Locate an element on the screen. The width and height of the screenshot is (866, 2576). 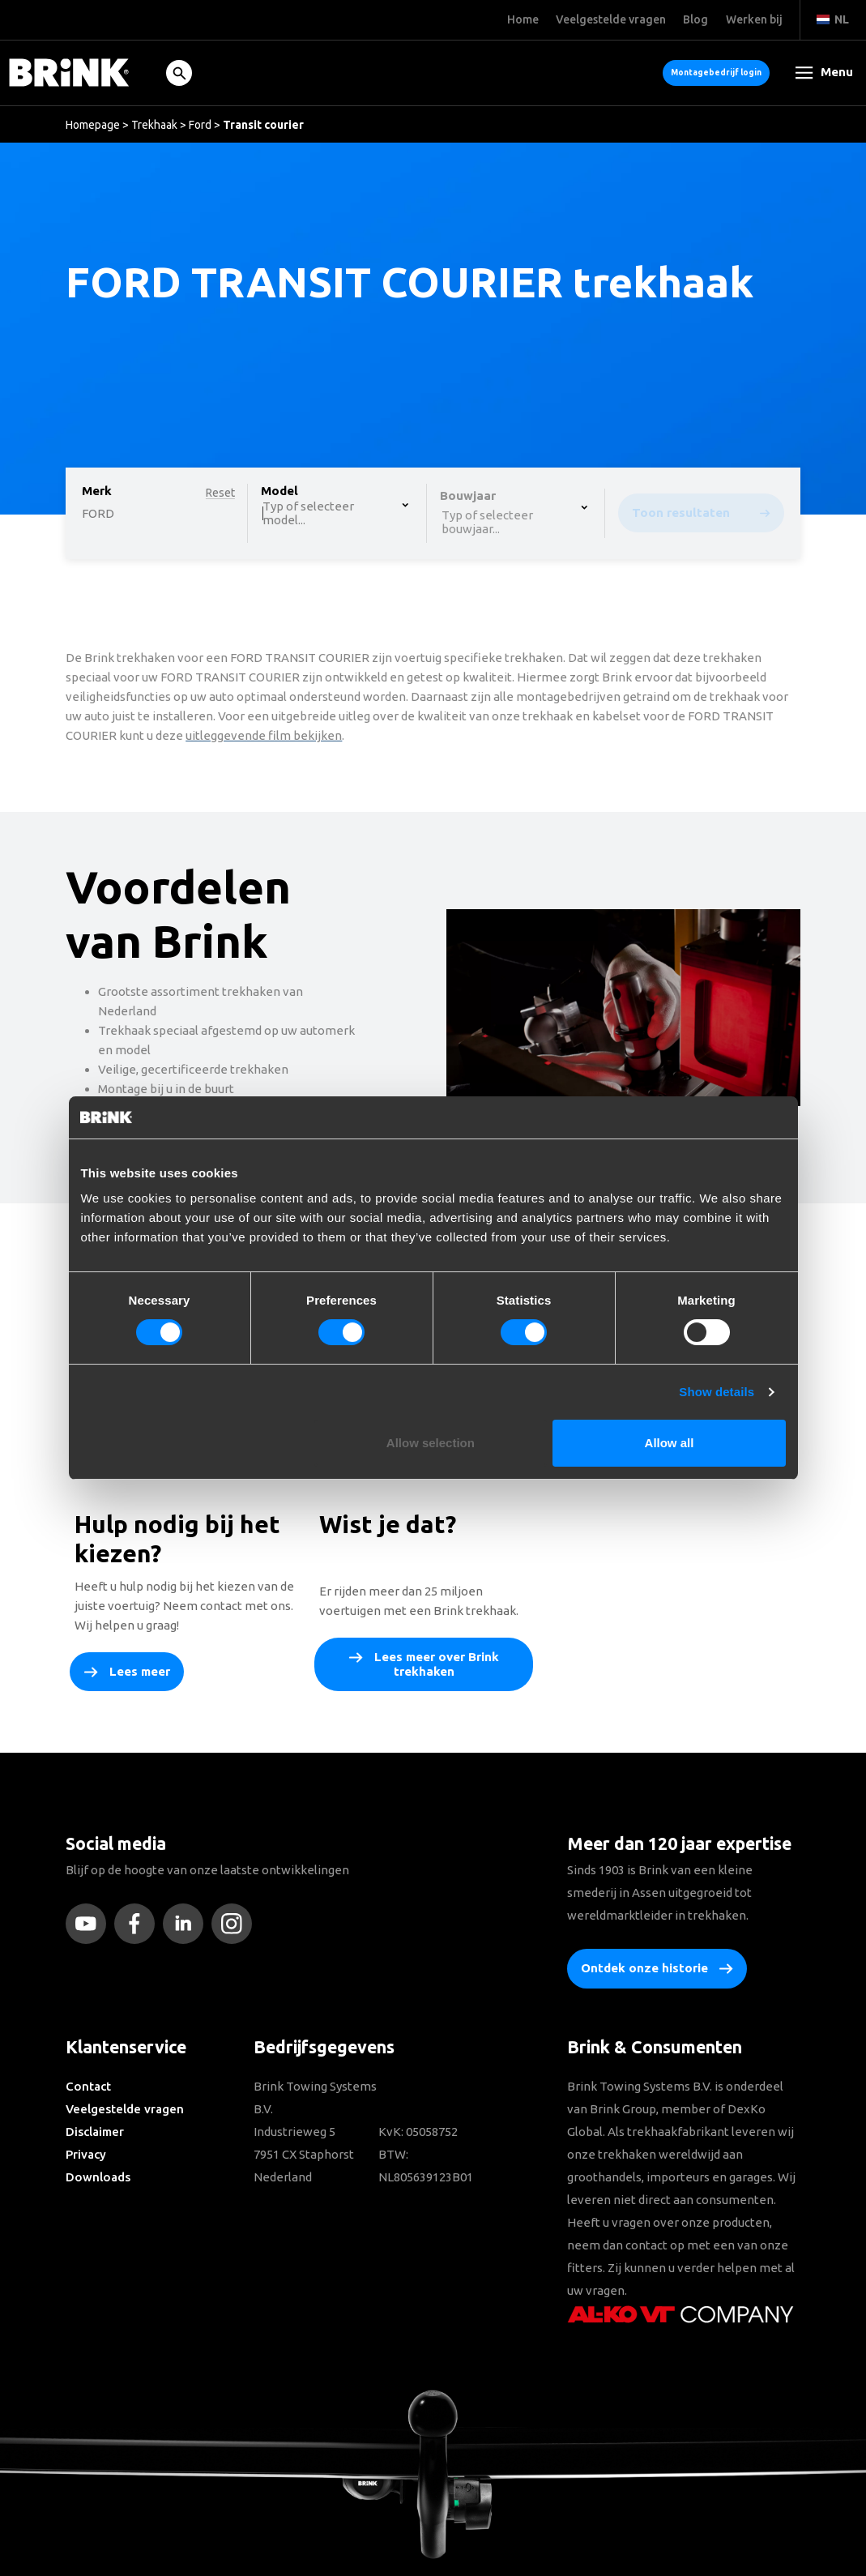
Show details is located at coordinates (716, 1392).